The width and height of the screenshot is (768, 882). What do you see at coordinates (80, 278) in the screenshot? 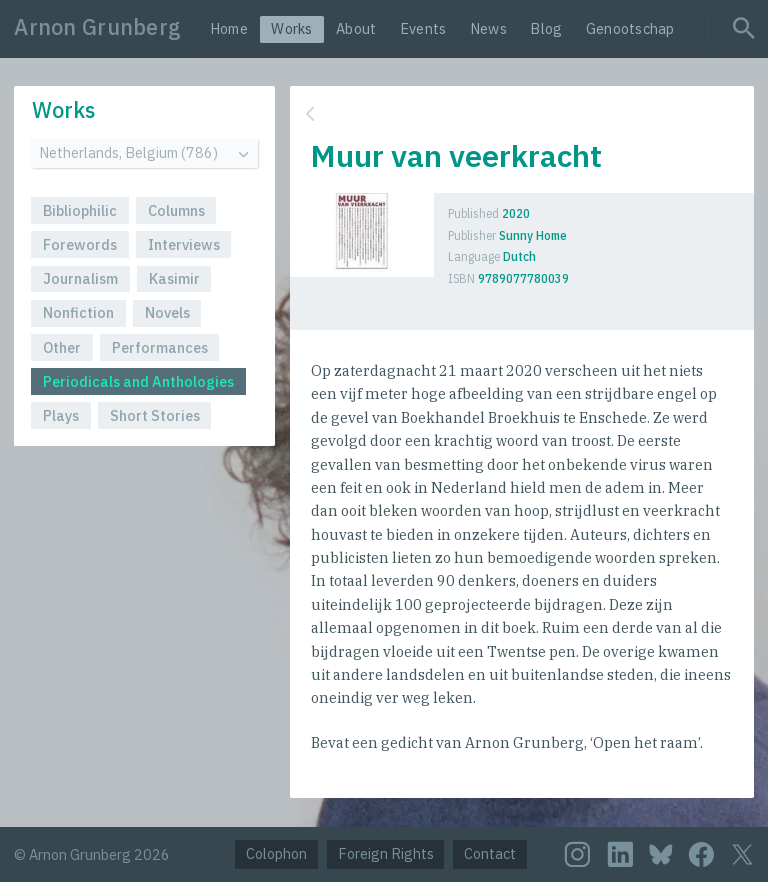
I see `Journalism` at bounding box center [80, 278].